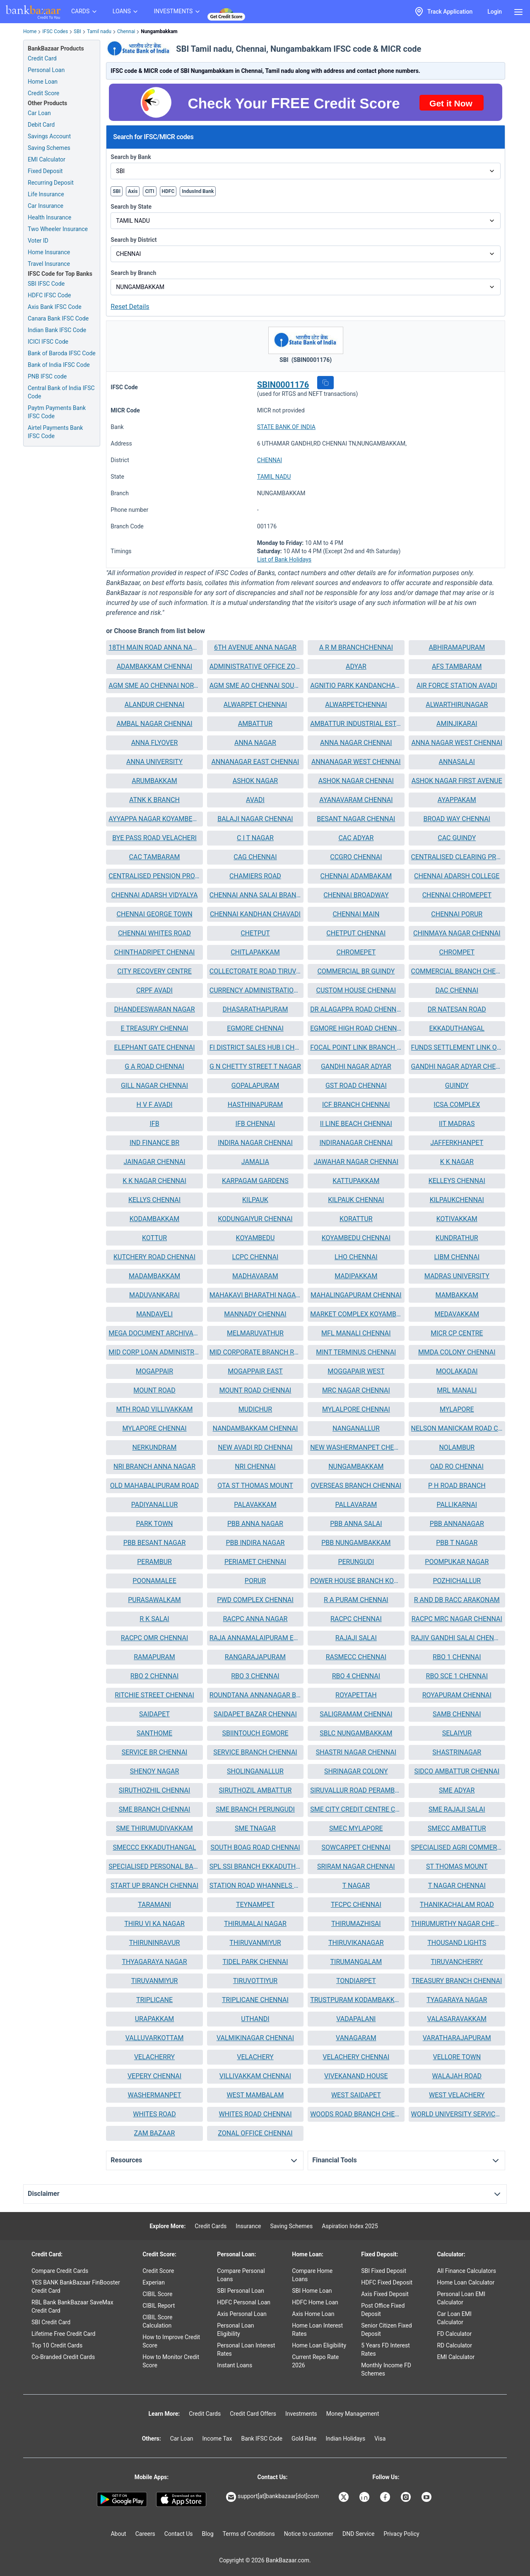  Describe the element at coordinates (456, 1143) in the screenshot. I see `JAFFERKHANPET` at that location.